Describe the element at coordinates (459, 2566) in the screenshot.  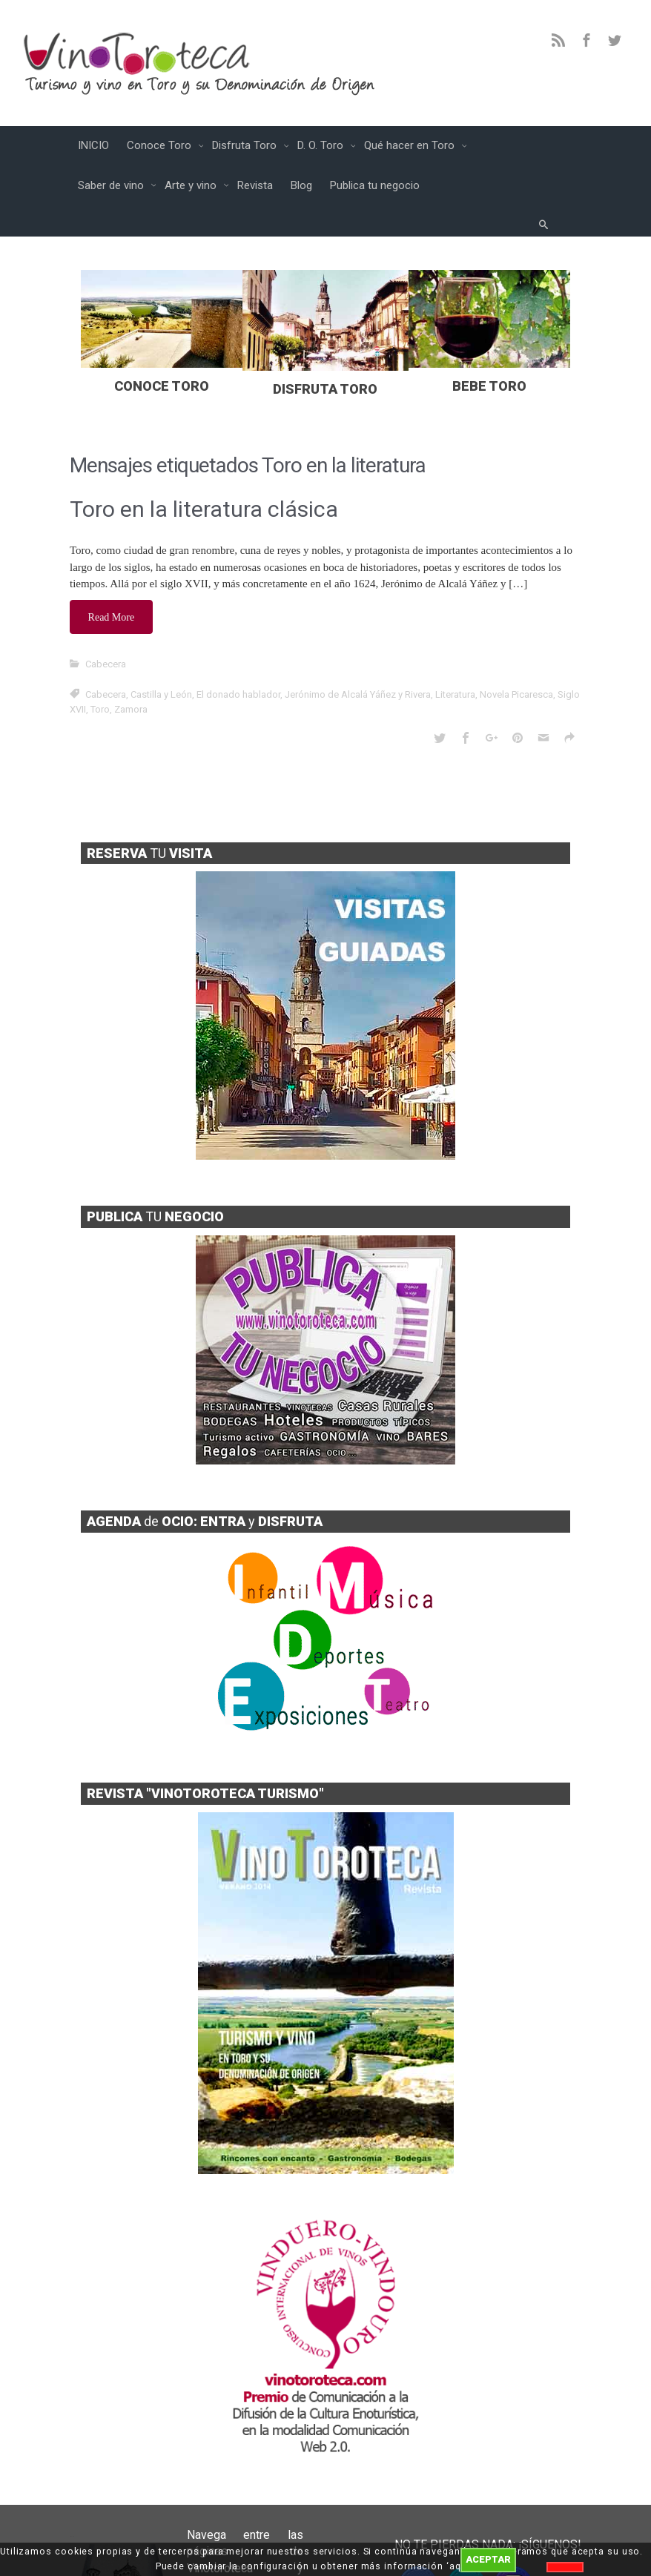
I see `aquí` at that location.